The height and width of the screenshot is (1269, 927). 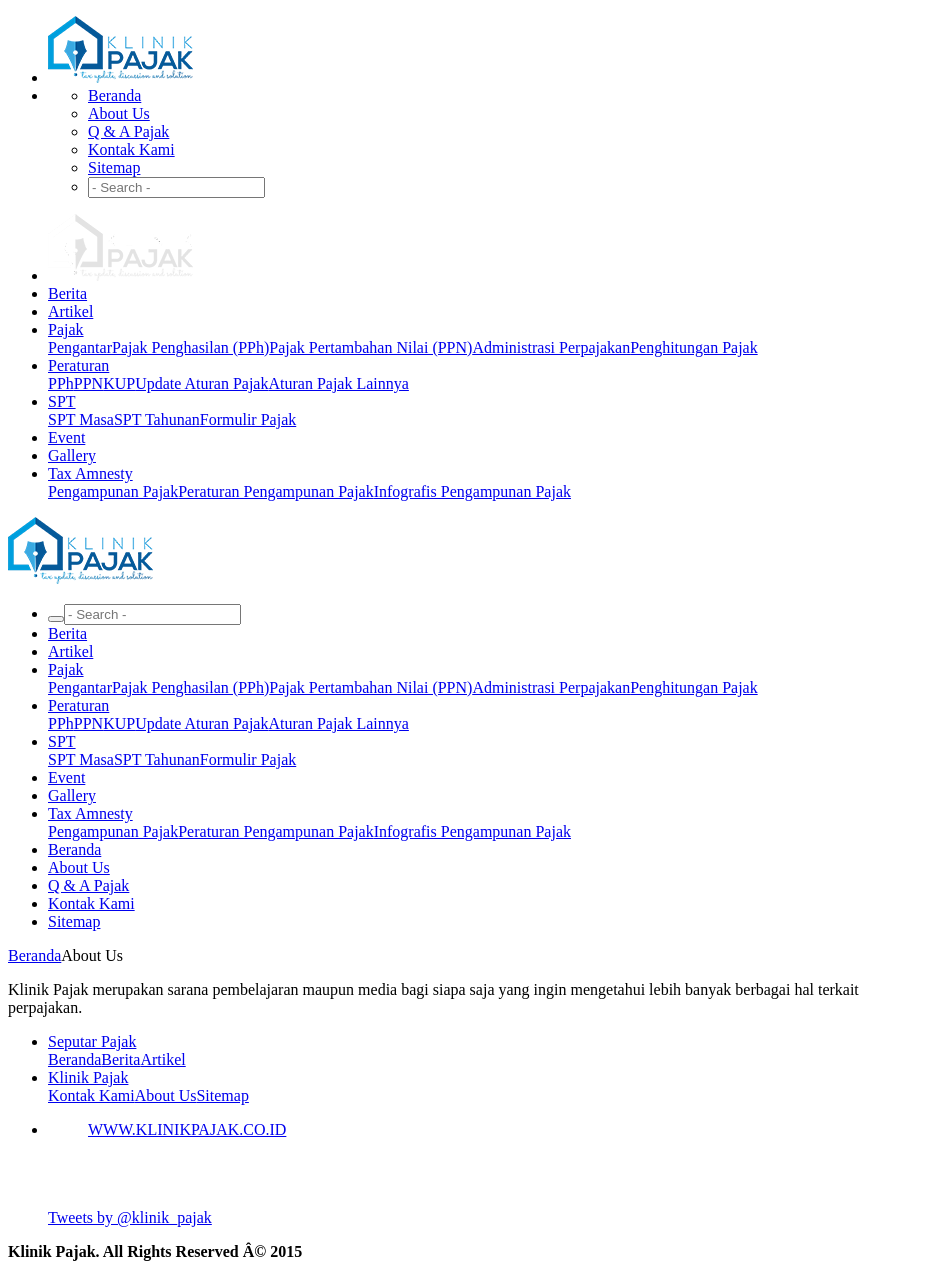 What do you see at coordinates (90, 473) in the screenshot?
I see `Tax Amnesty` at bounding box center [90, 473].